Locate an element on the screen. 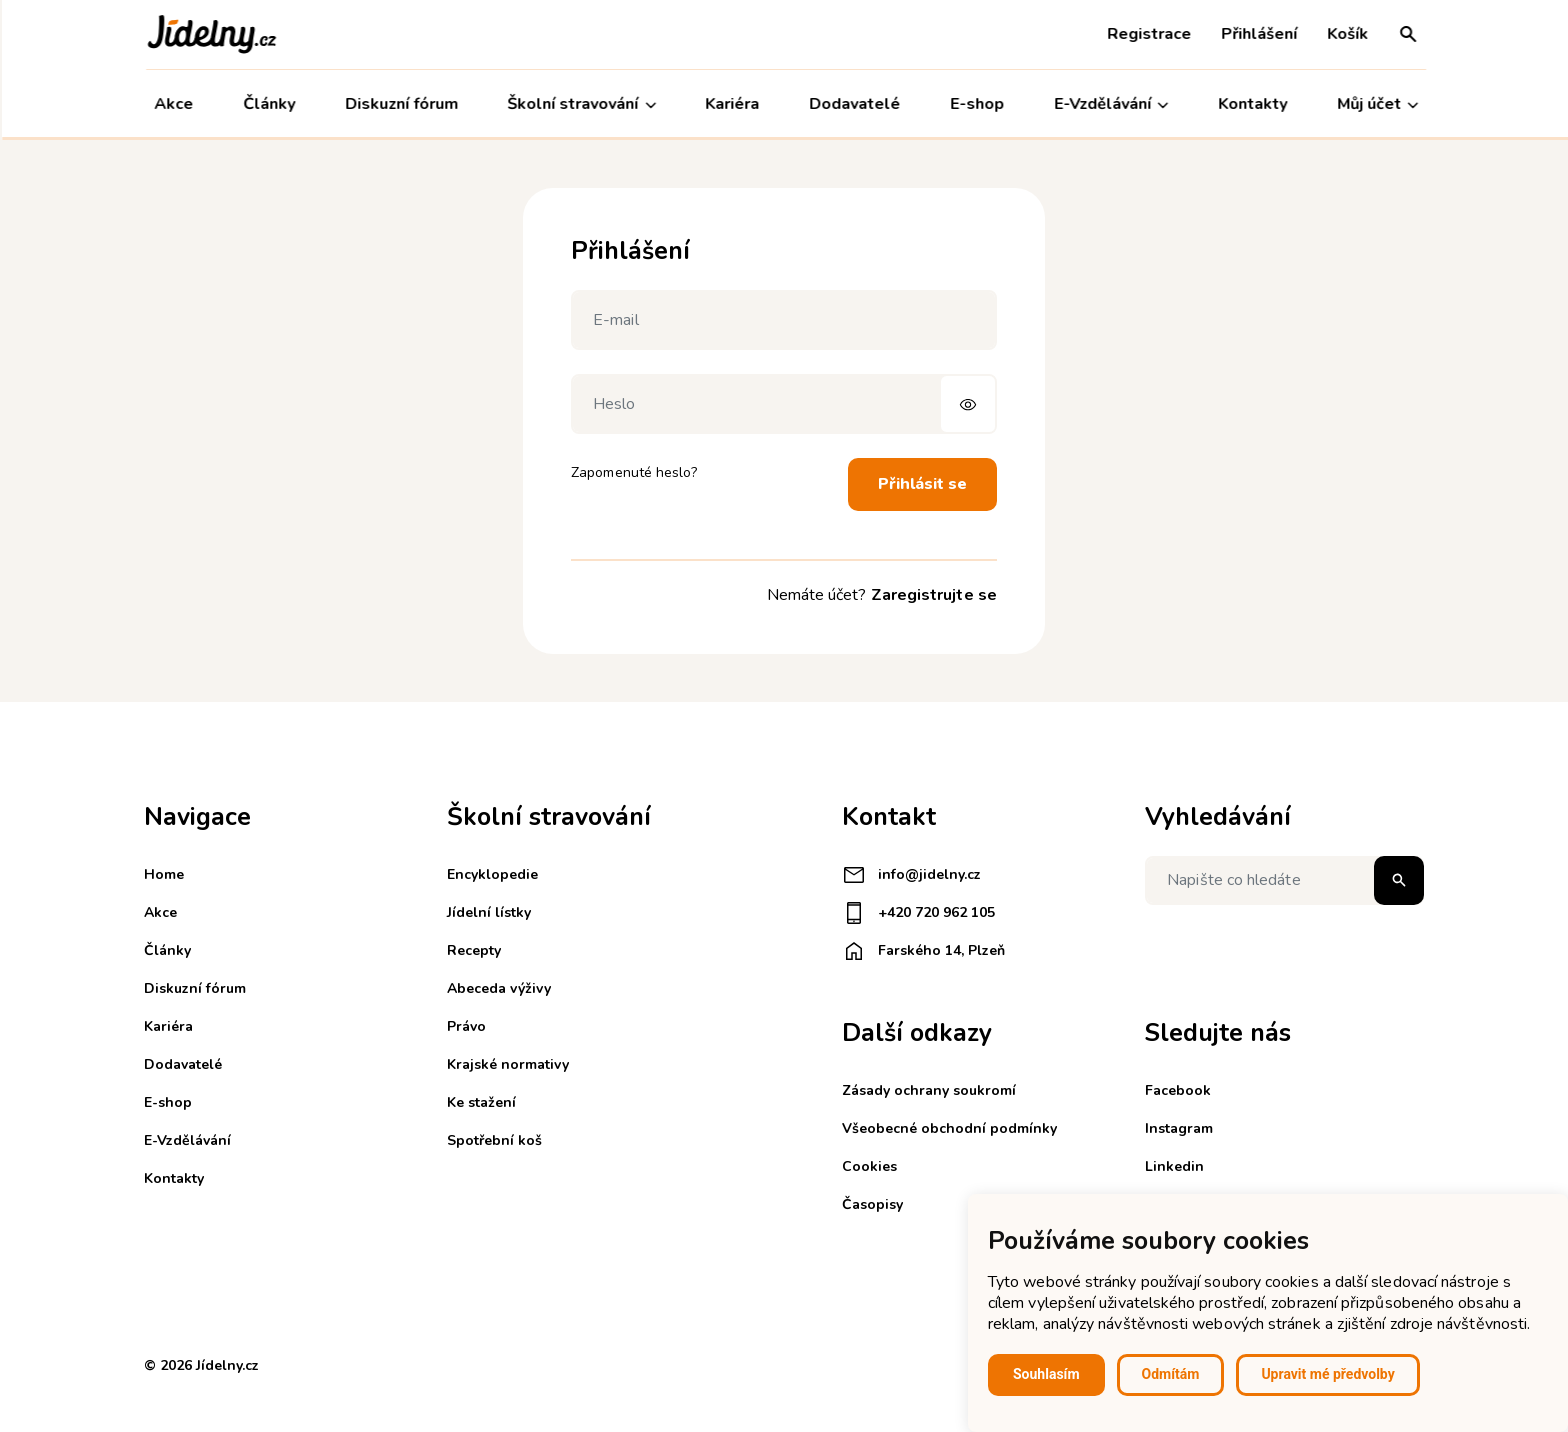 Image resolution: width=1568 pixels, height=1432 pixels. Přihlášení is located at coordinates (1257, 34).